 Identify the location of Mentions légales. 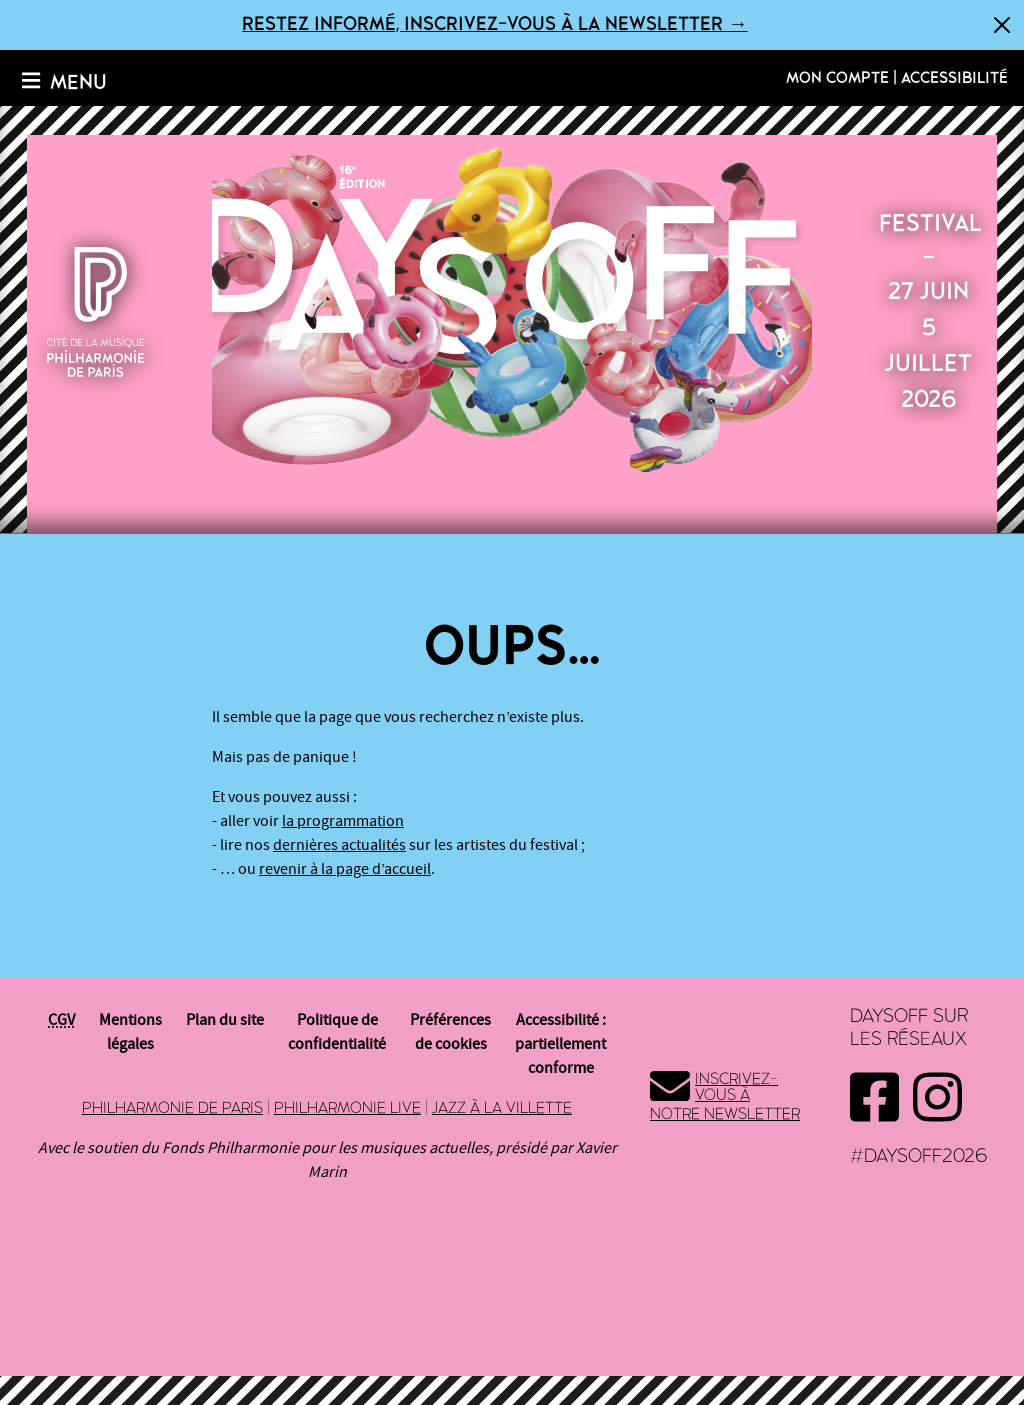
(130, 1032).